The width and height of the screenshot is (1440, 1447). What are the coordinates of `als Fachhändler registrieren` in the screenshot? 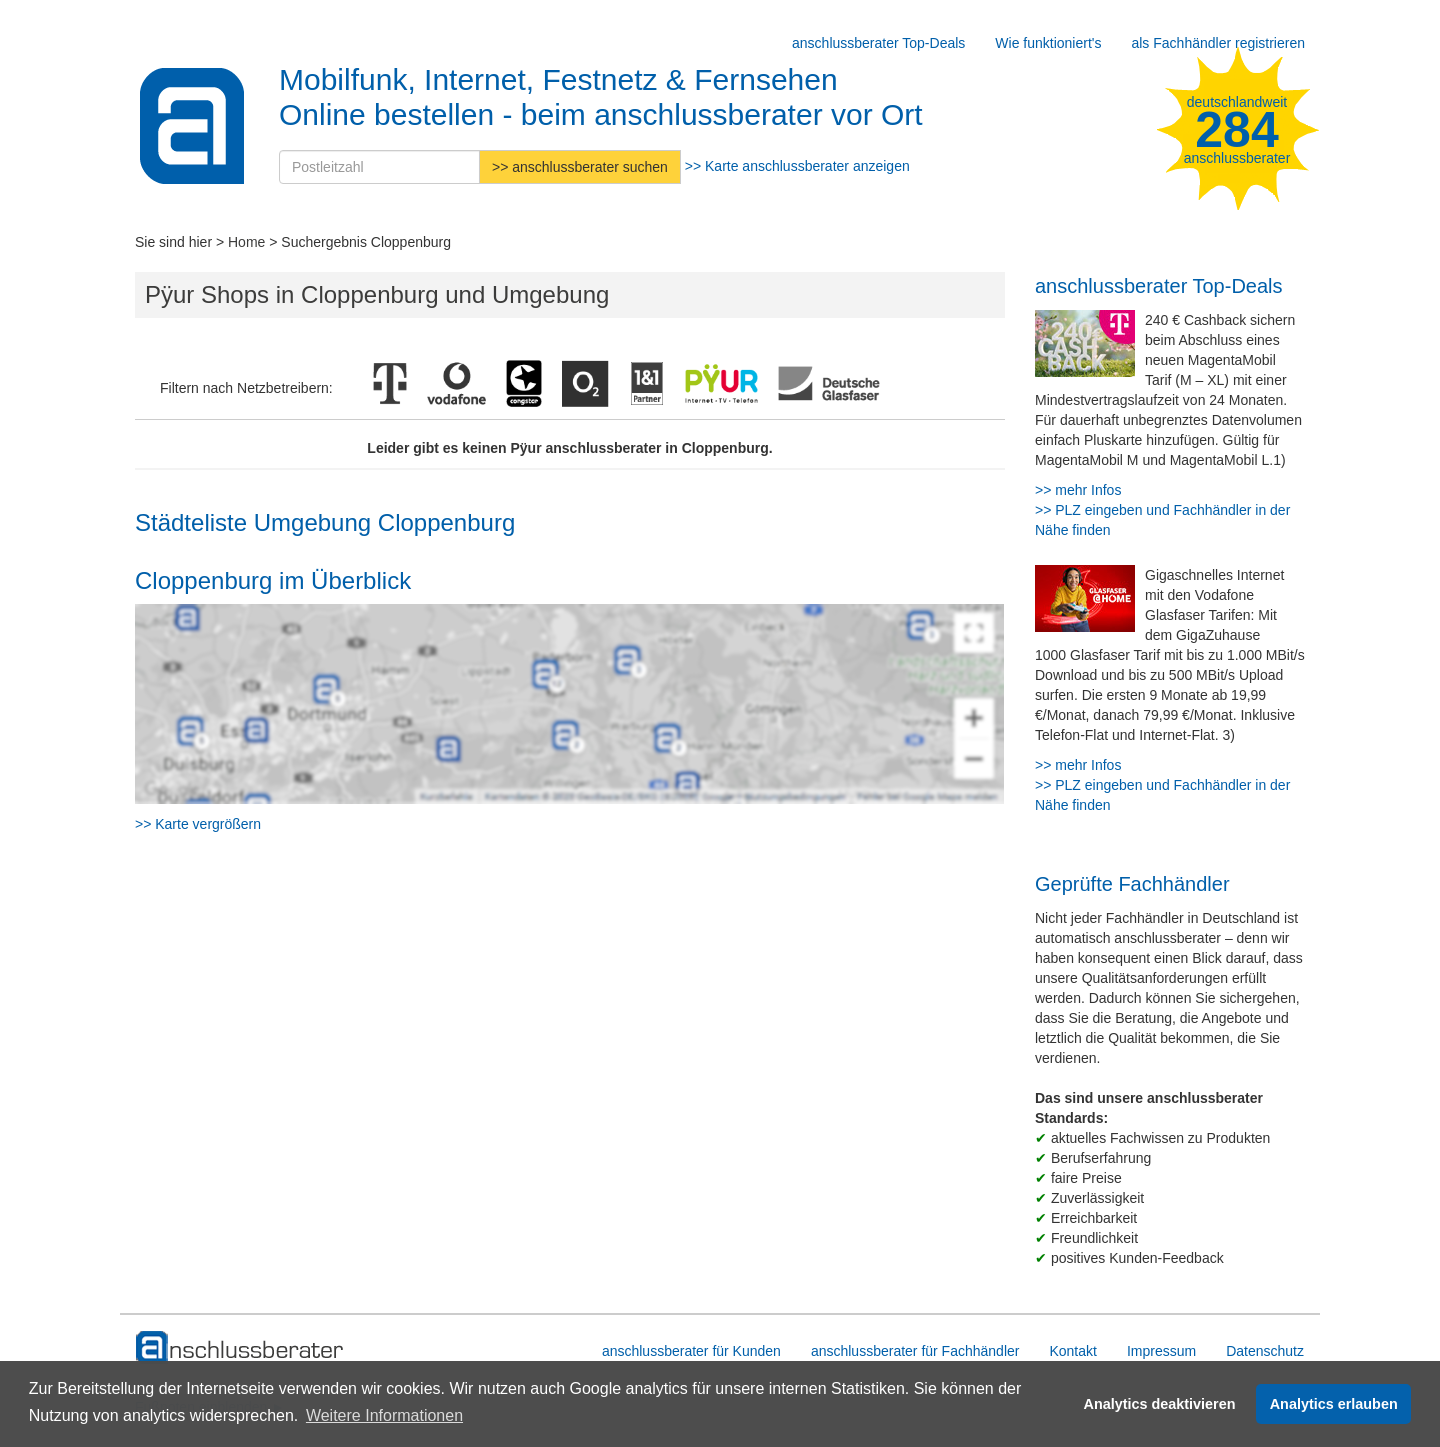 It's located at (1218, 43).